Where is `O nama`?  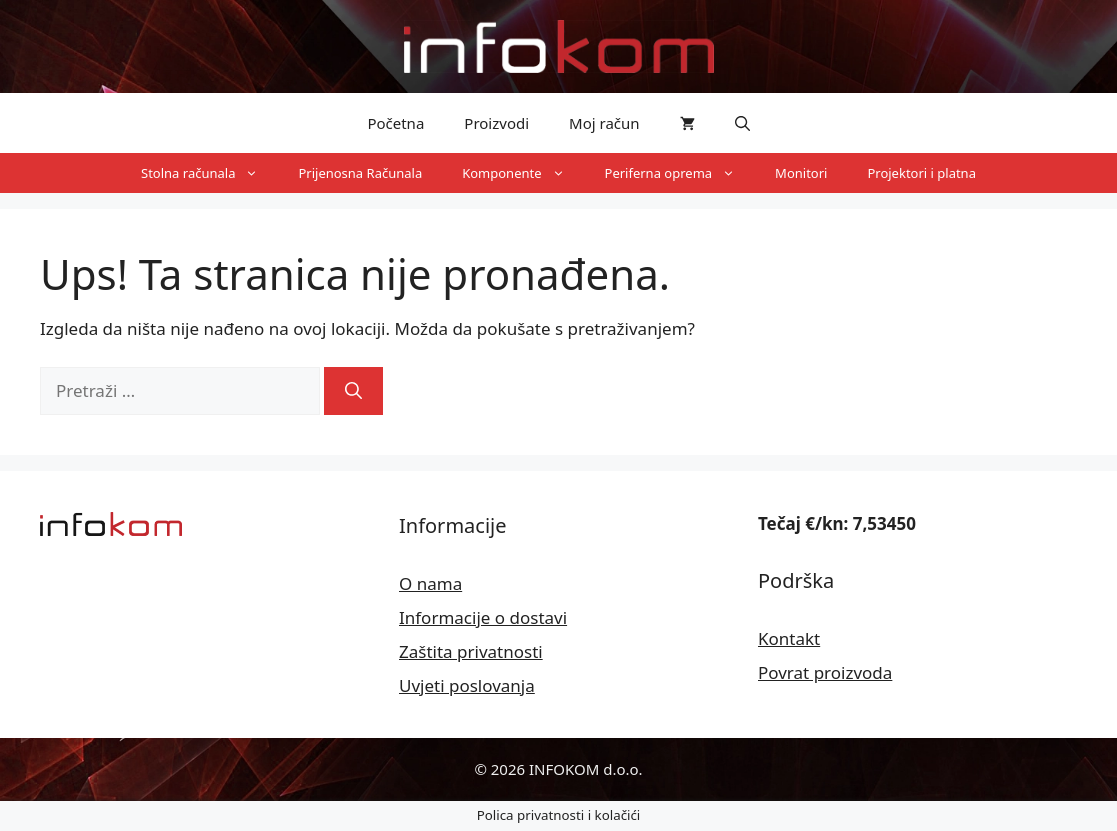
O nama is located at coordinates (430, 583).